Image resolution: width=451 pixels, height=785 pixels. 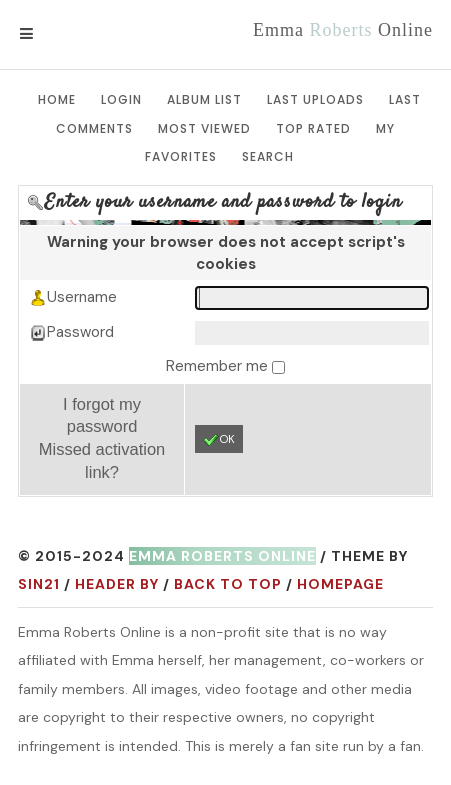 What do you see at coordinates (117, 584) in the screenshot?
I see `Header by` at bounding box center [117, 584].